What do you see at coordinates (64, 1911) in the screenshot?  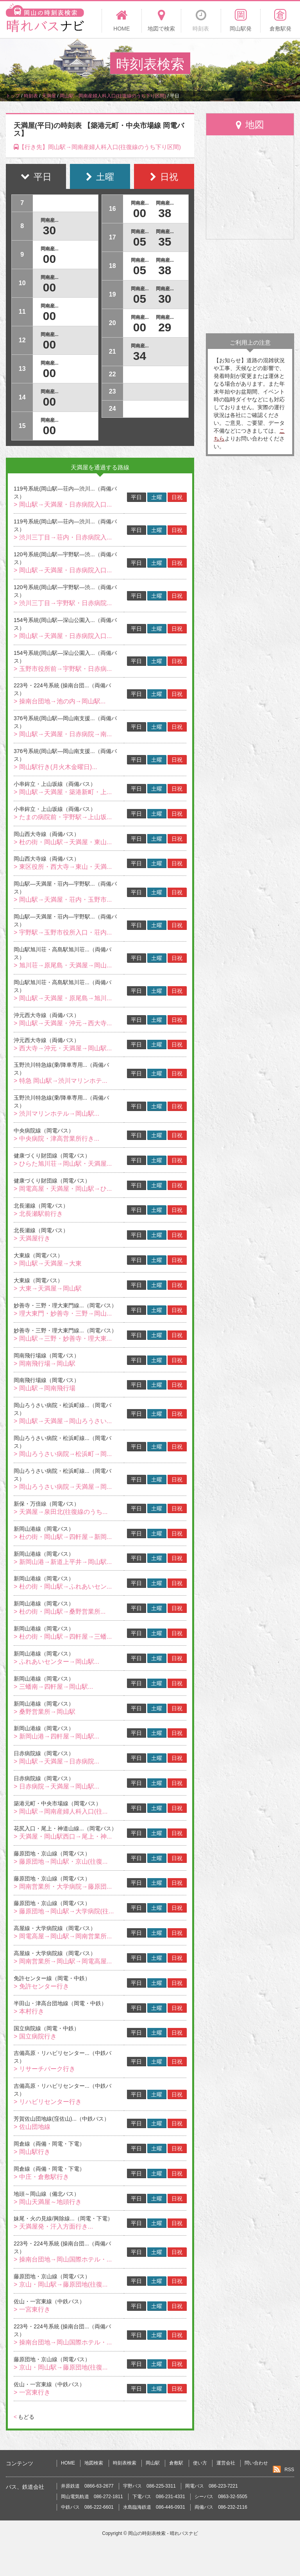 I see `> 藤原団地→岡山駅→大学病院(往...` at bounding box center [64, 1911].